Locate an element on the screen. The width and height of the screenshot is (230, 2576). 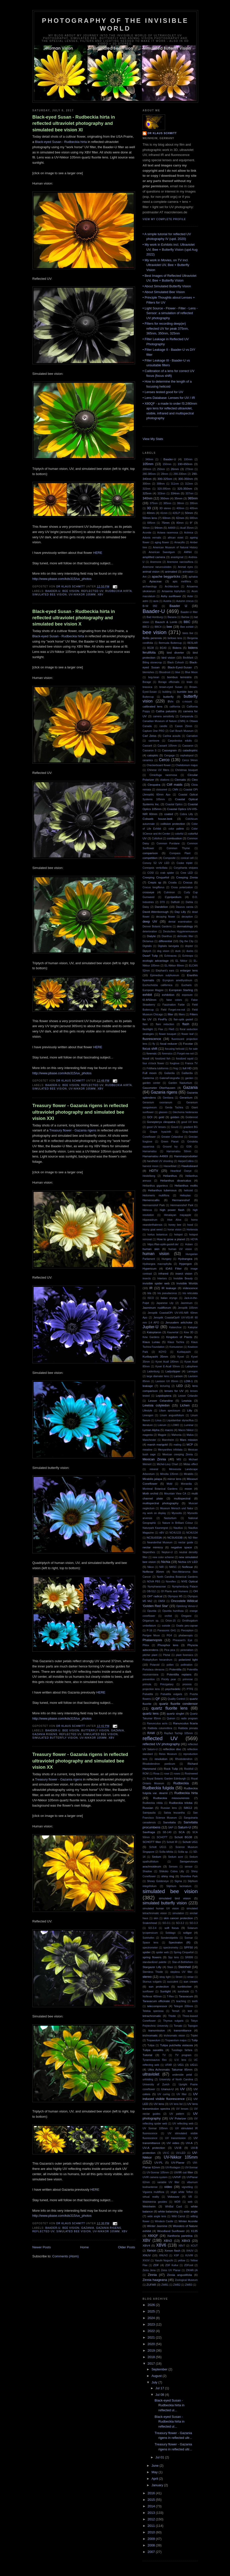
Lesser Celandin is located at coordinates (188, 1395).